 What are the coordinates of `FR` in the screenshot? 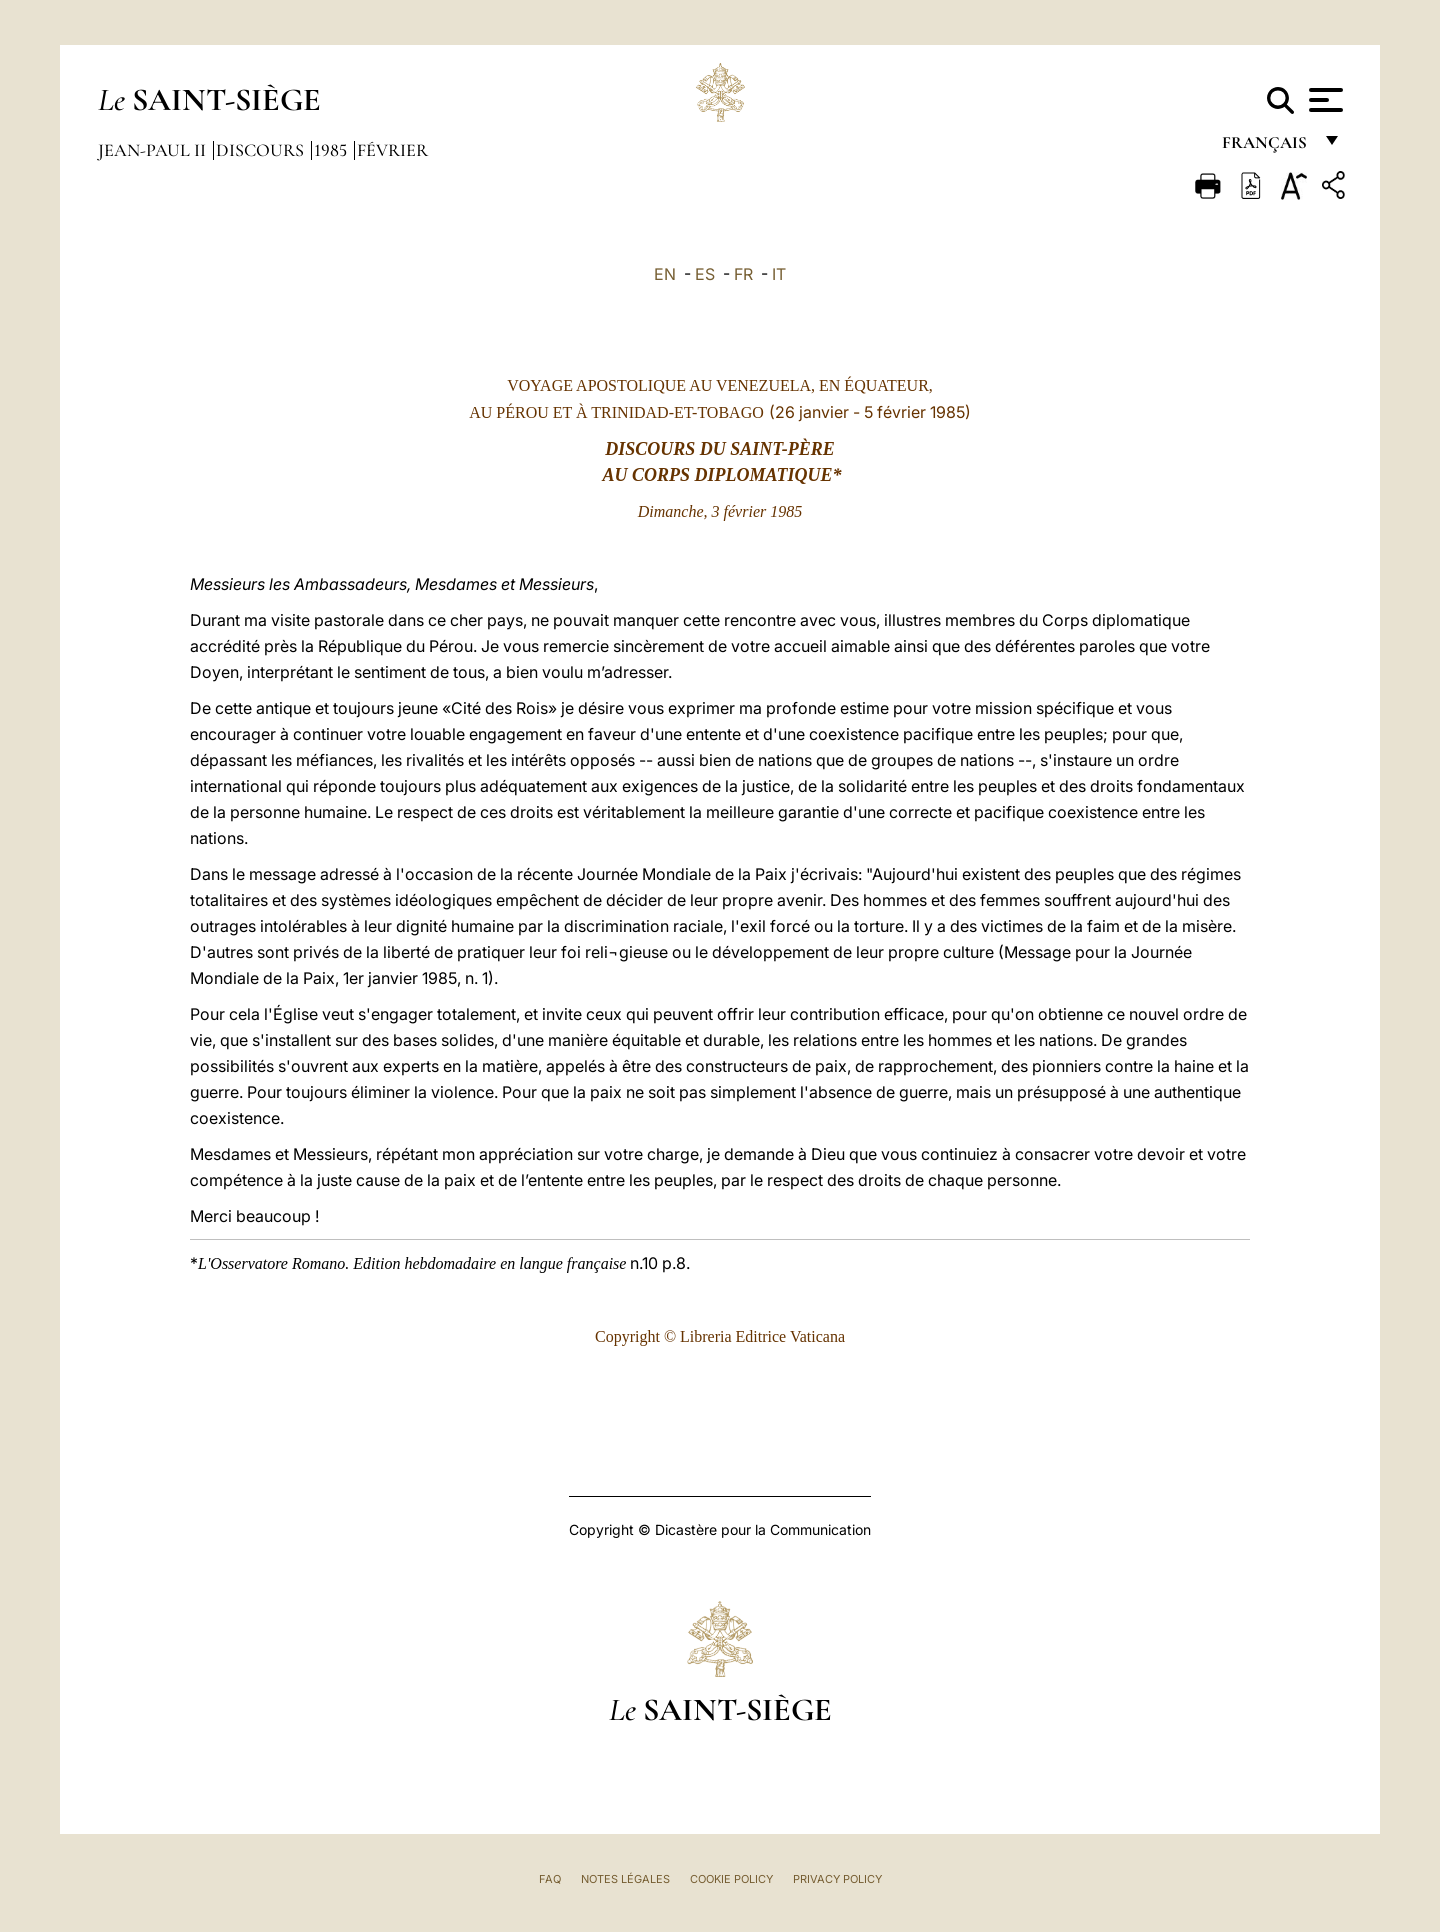 It's located at (743, 274).